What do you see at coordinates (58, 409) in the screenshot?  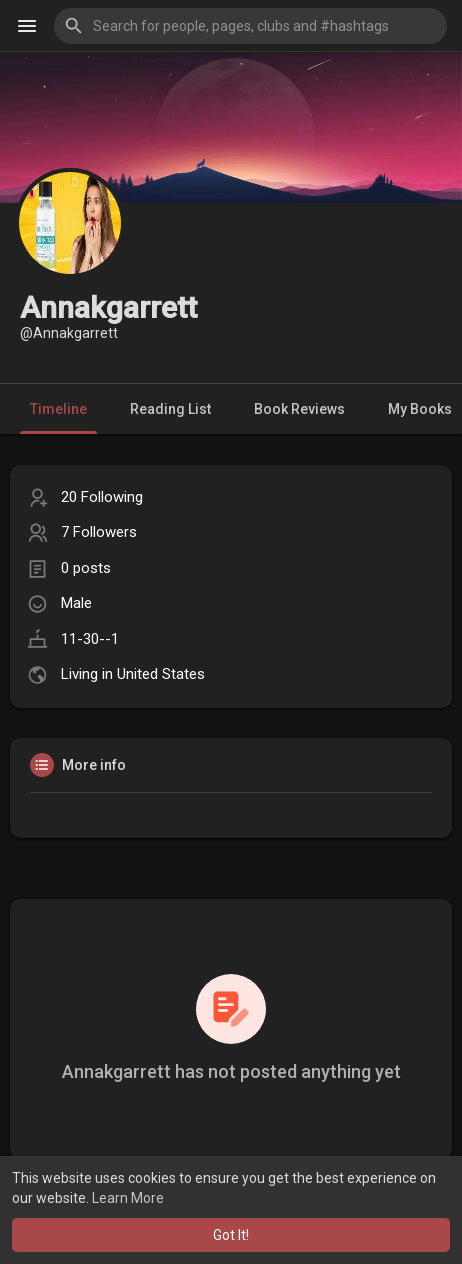 I see `Timeline` at bounding box center [58, 409].